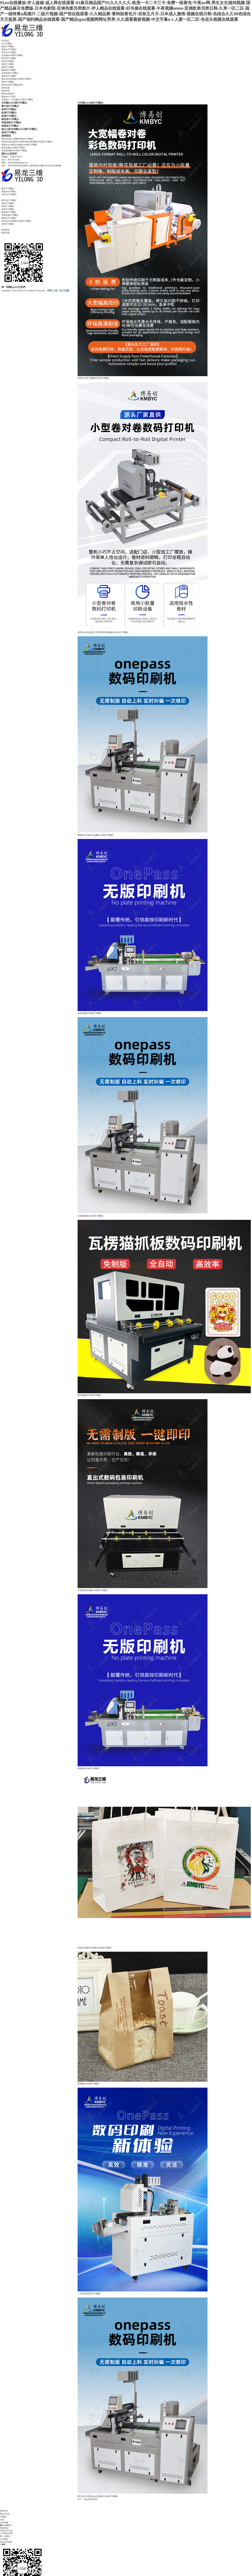  I want to click on 卷對(duì)卷大寬幅拷貝紙打印機(jī), so click(17, 139).